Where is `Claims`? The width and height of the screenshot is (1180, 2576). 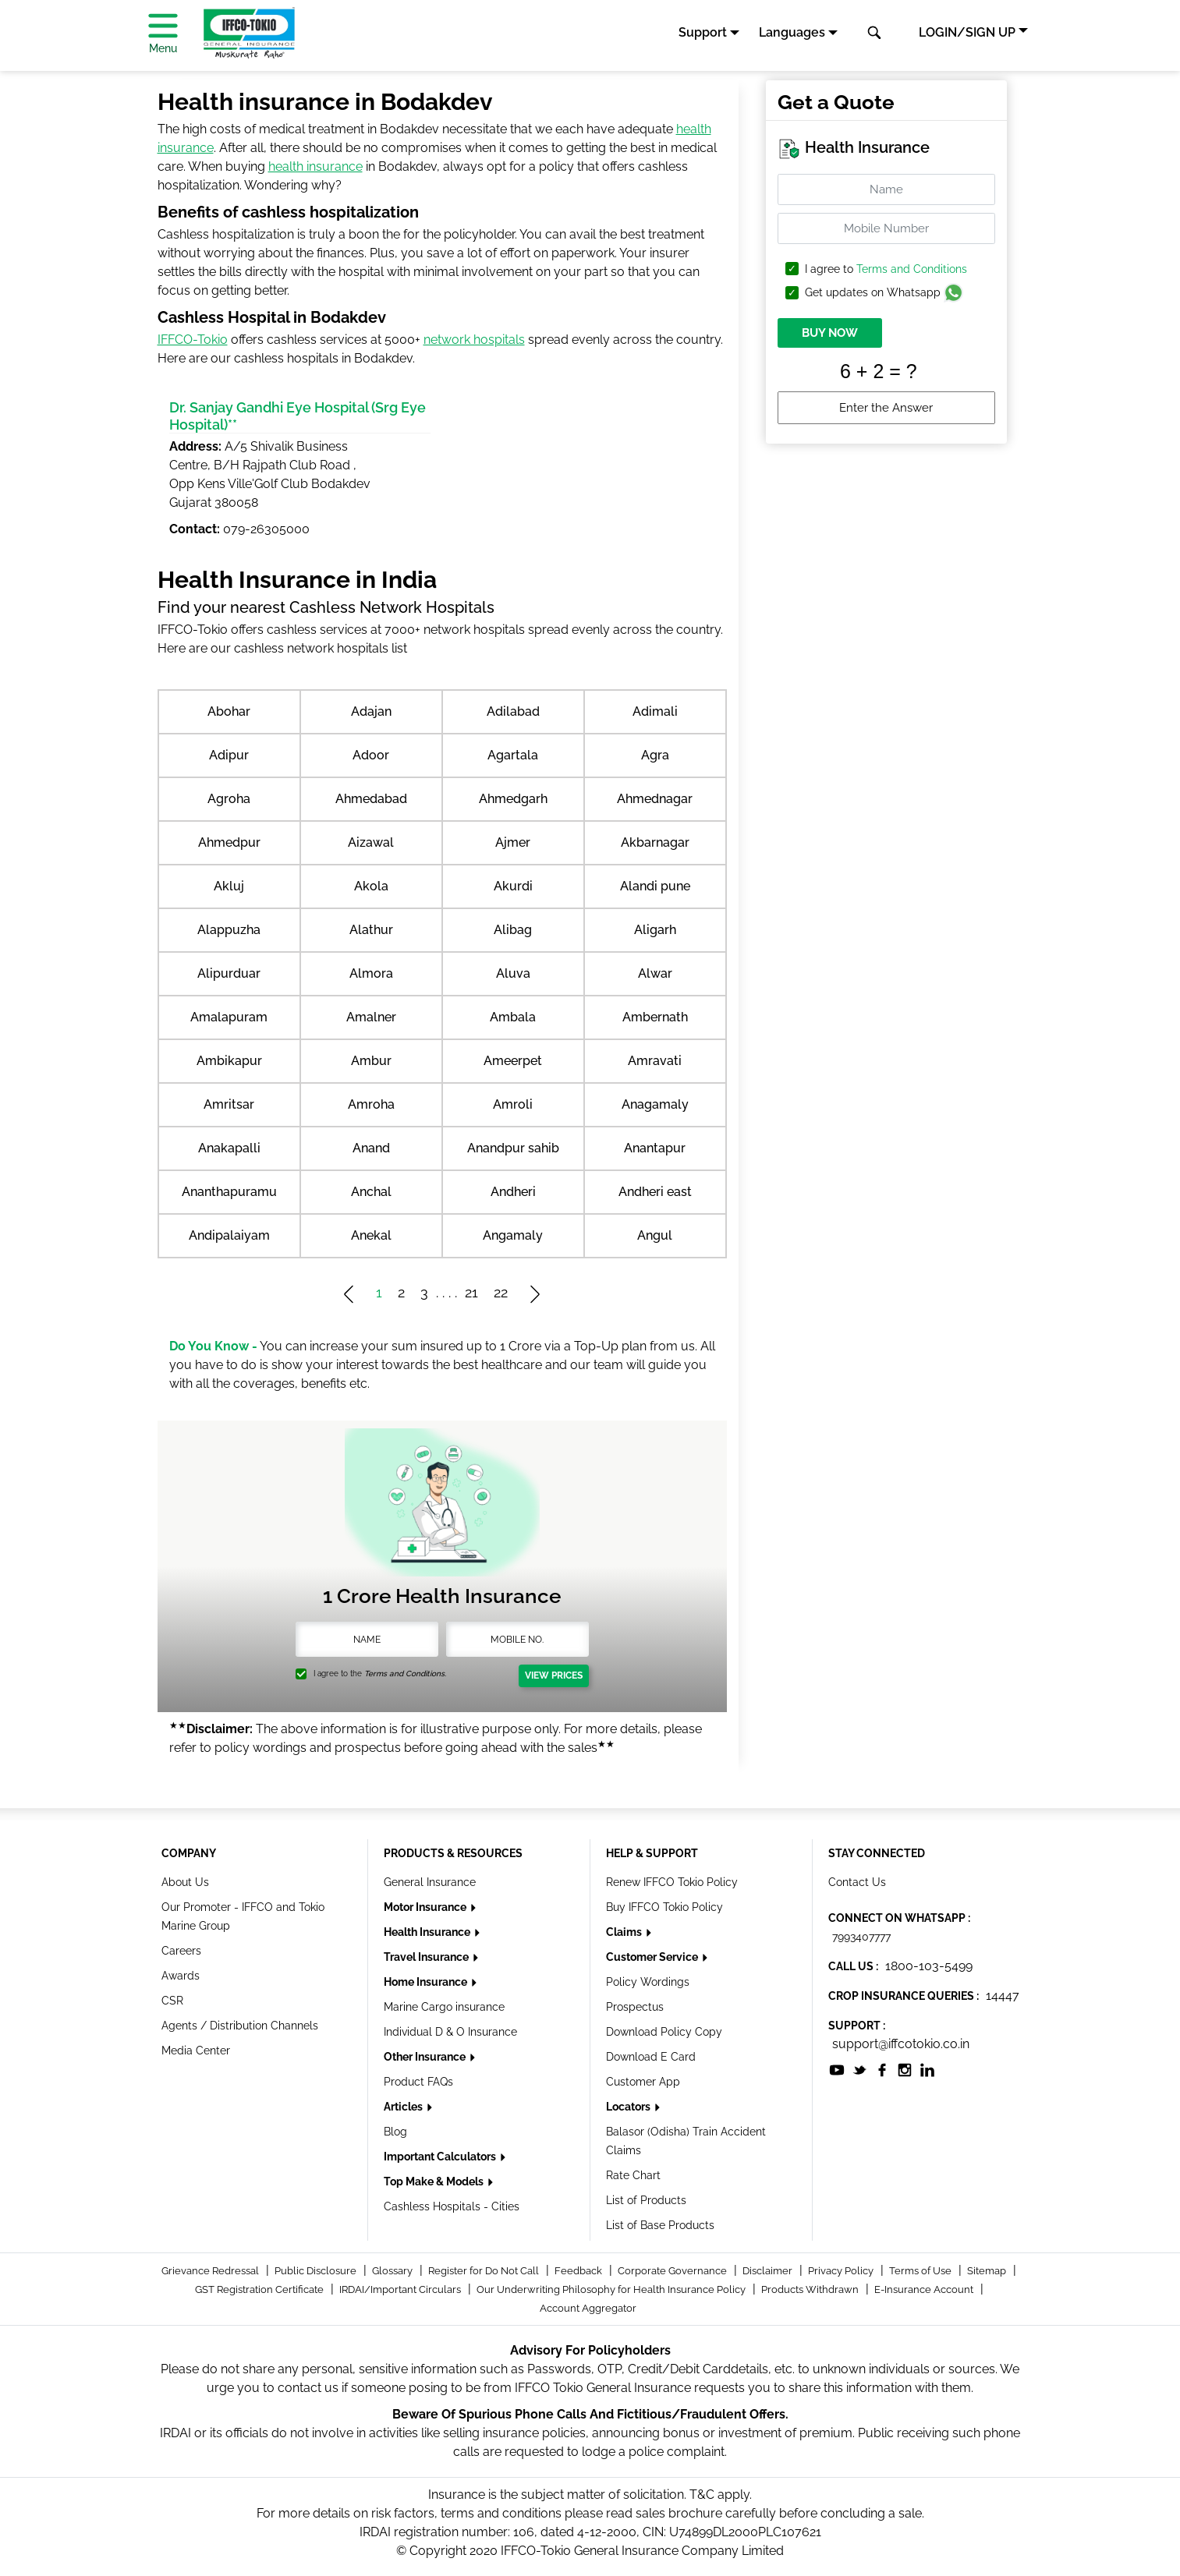
Claims is located at coordinates (625, 1932).